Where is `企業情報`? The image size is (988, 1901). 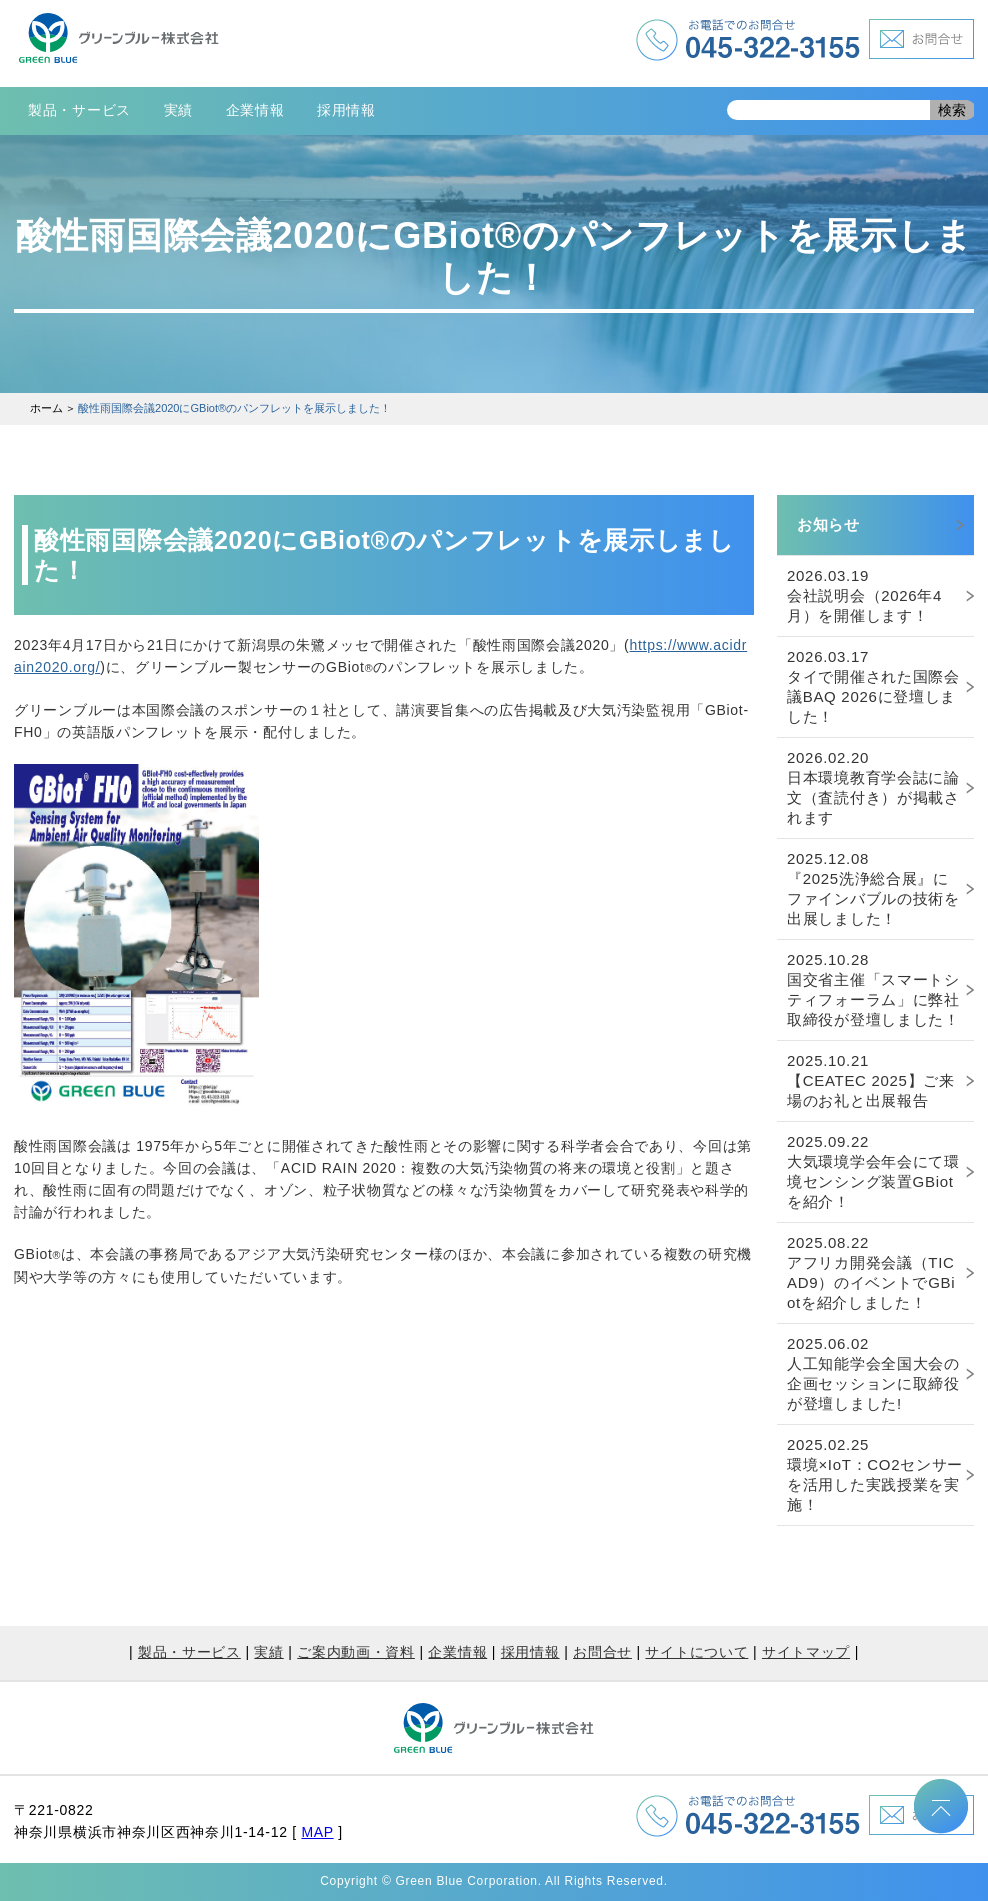
企業情報 is located at coordinates (255, 110).